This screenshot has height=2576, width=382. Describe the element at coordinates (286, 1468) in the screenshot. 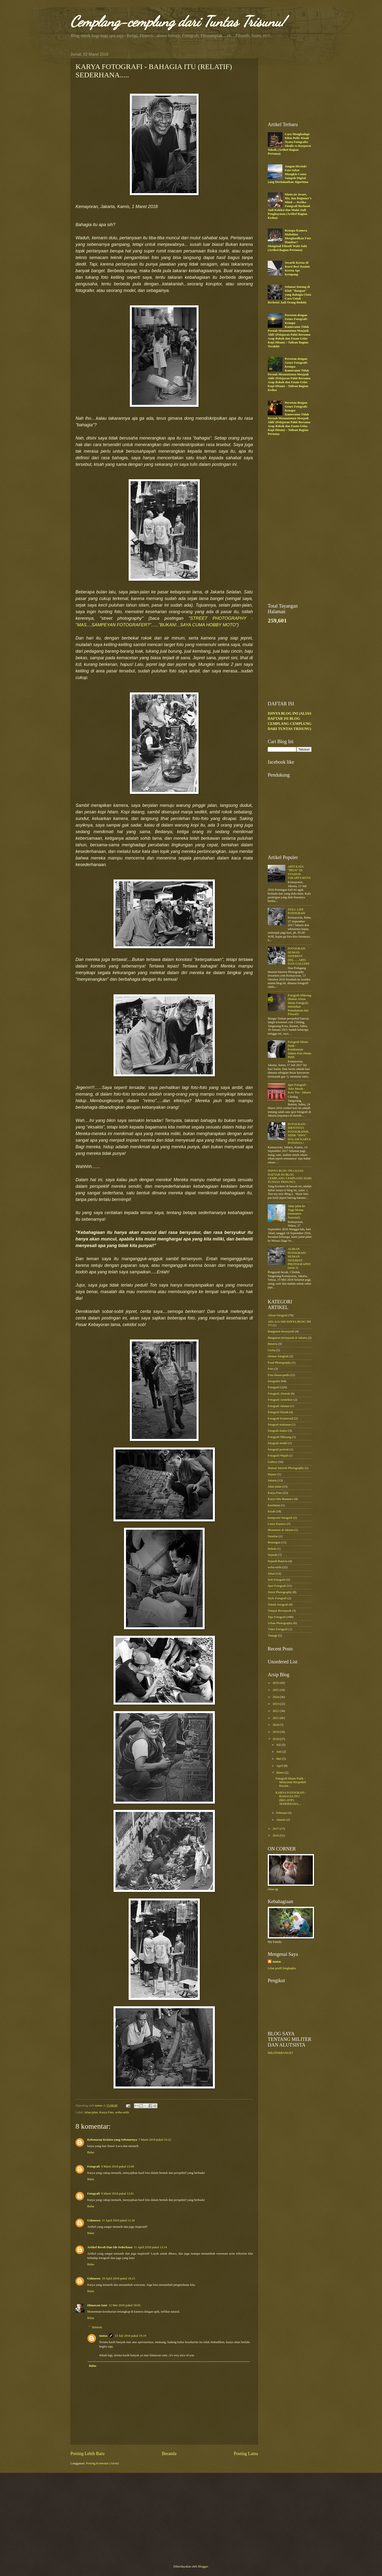

I see `Human Interest Photography` at that location.